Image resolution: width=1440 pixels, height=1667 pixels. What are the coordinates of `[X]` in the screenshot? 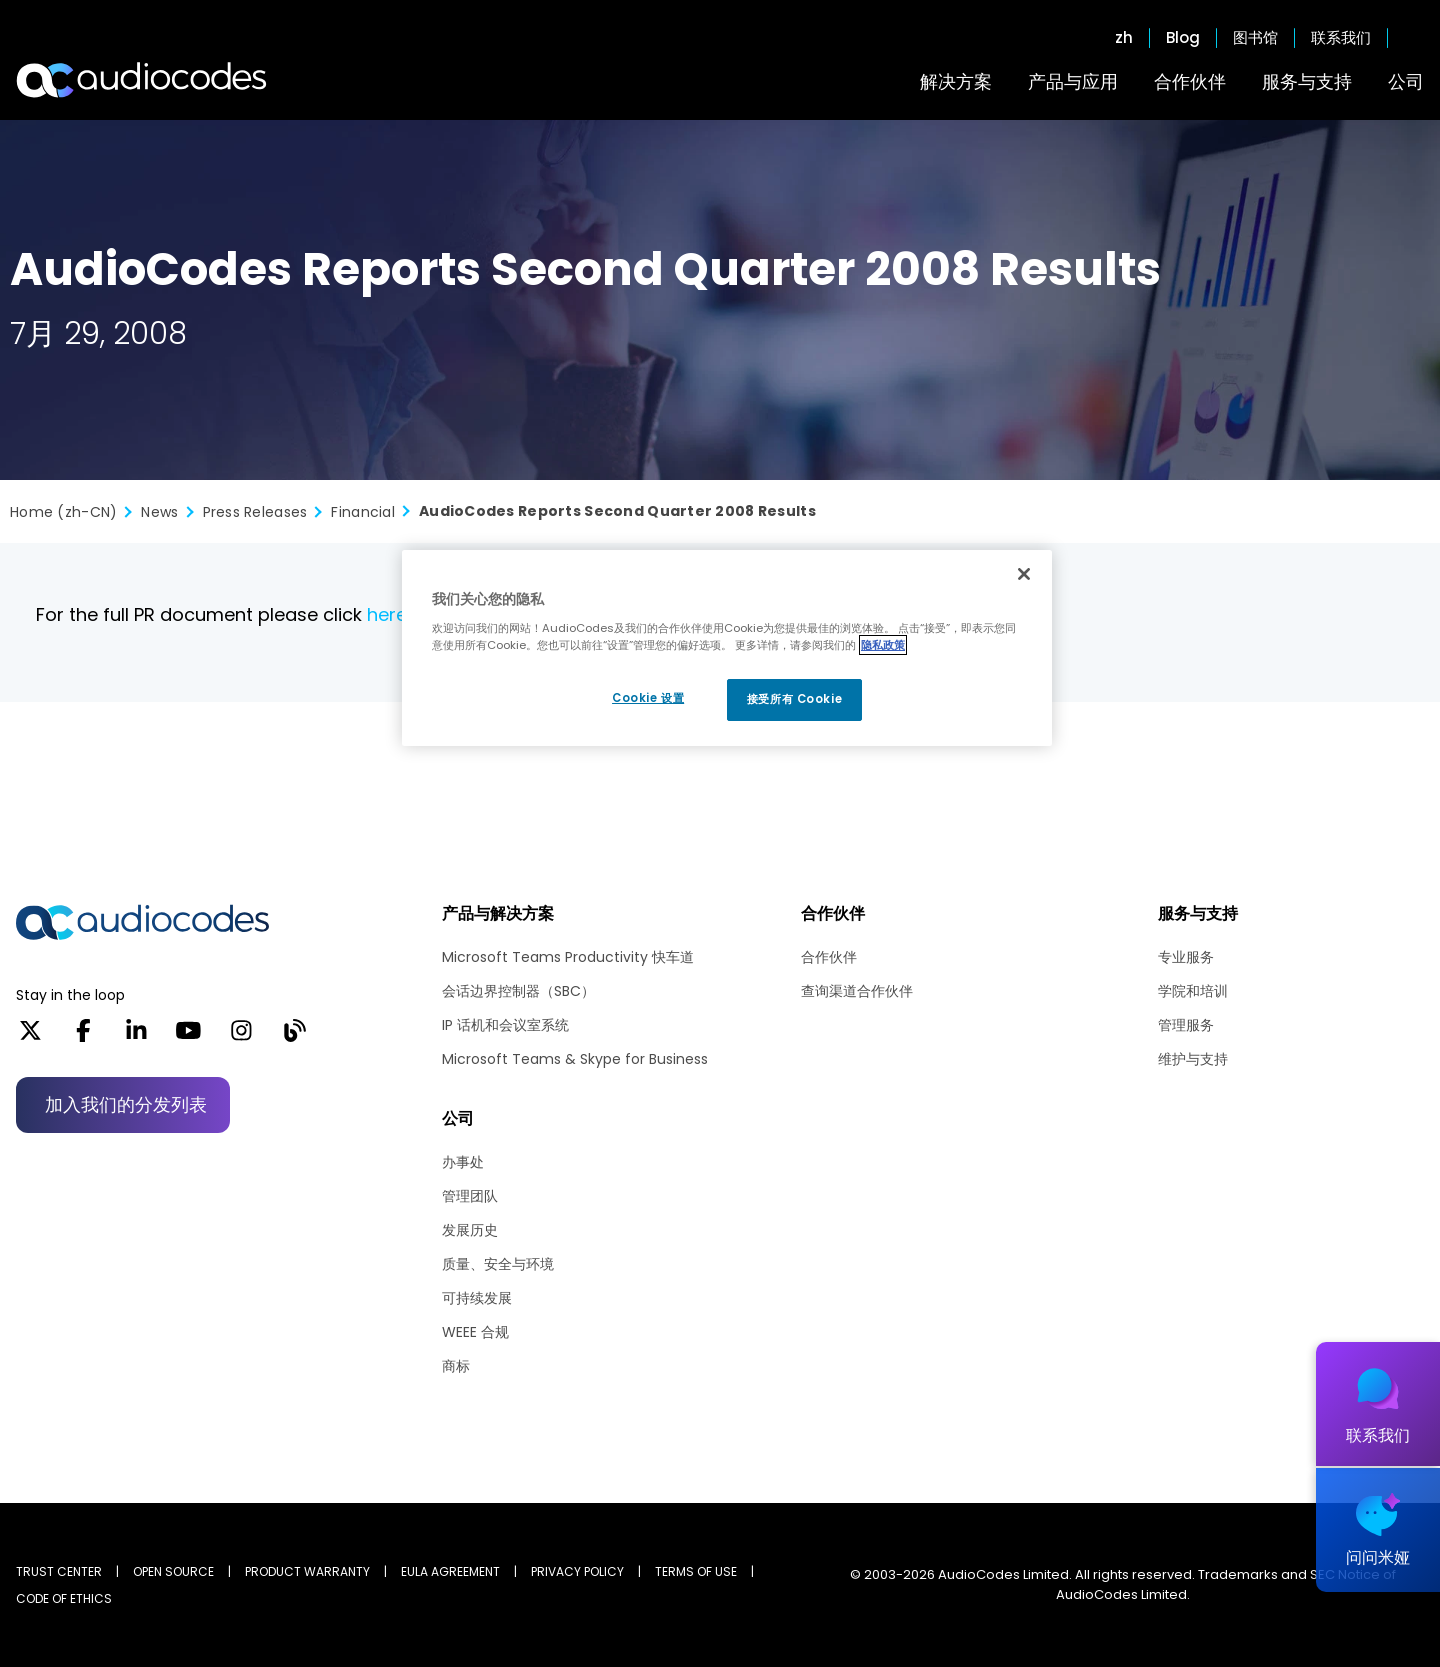 It's located at (30, 1037).